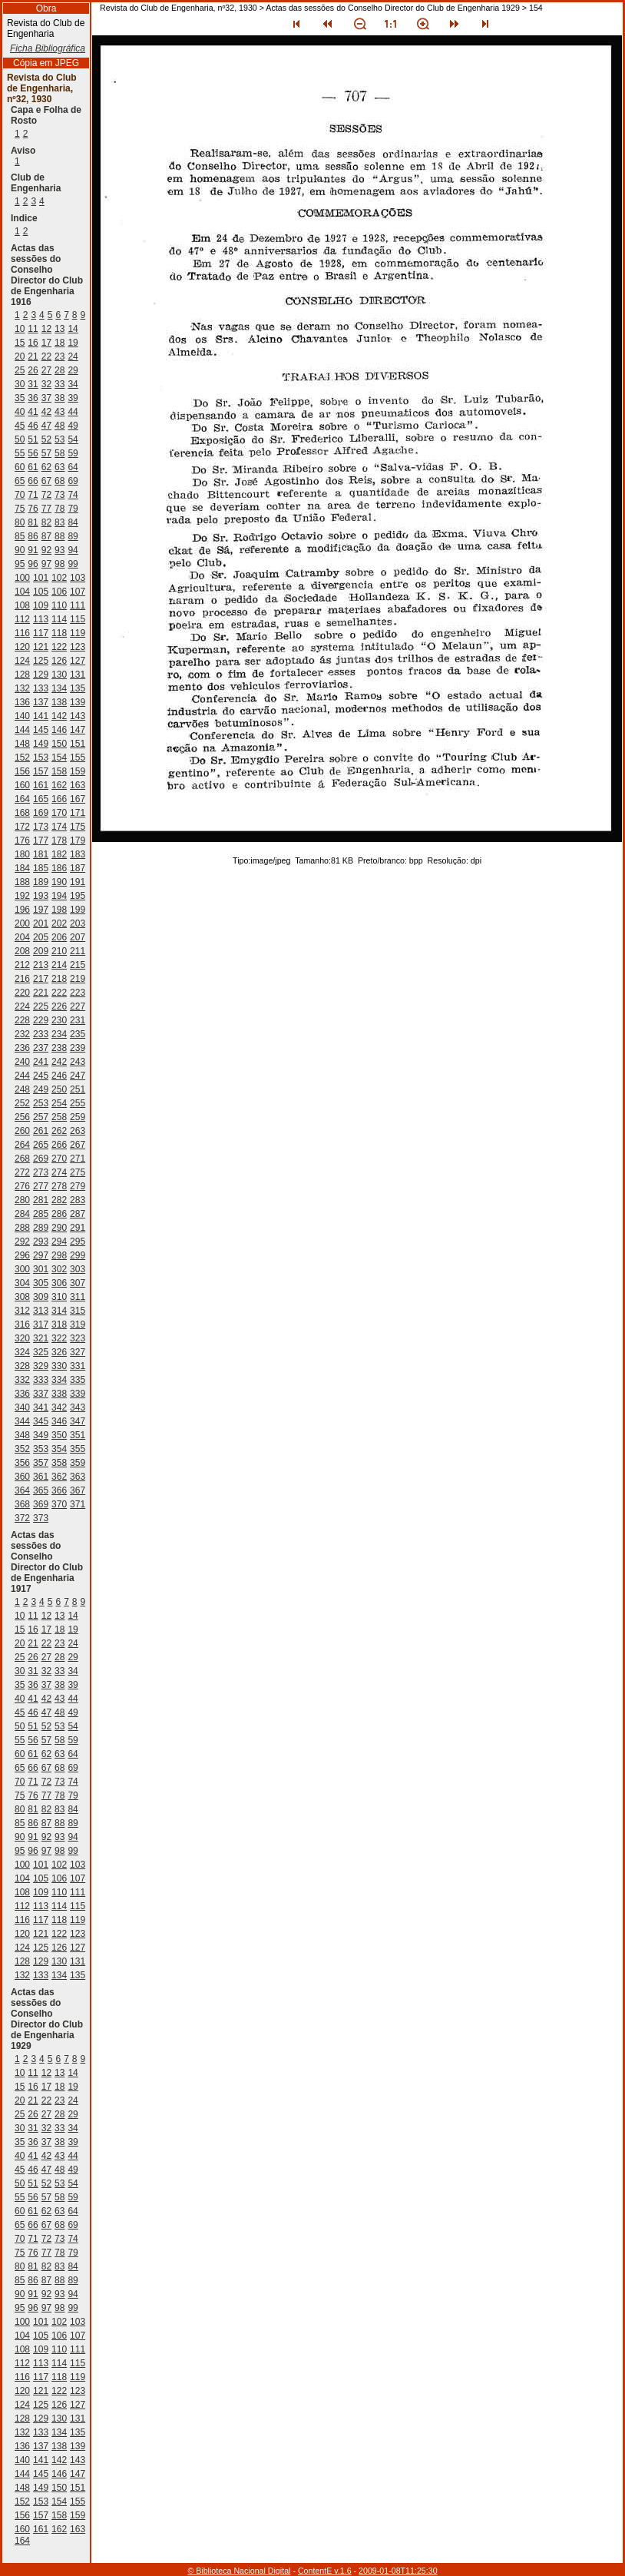  I want to click on 321, so click(40, 1338).